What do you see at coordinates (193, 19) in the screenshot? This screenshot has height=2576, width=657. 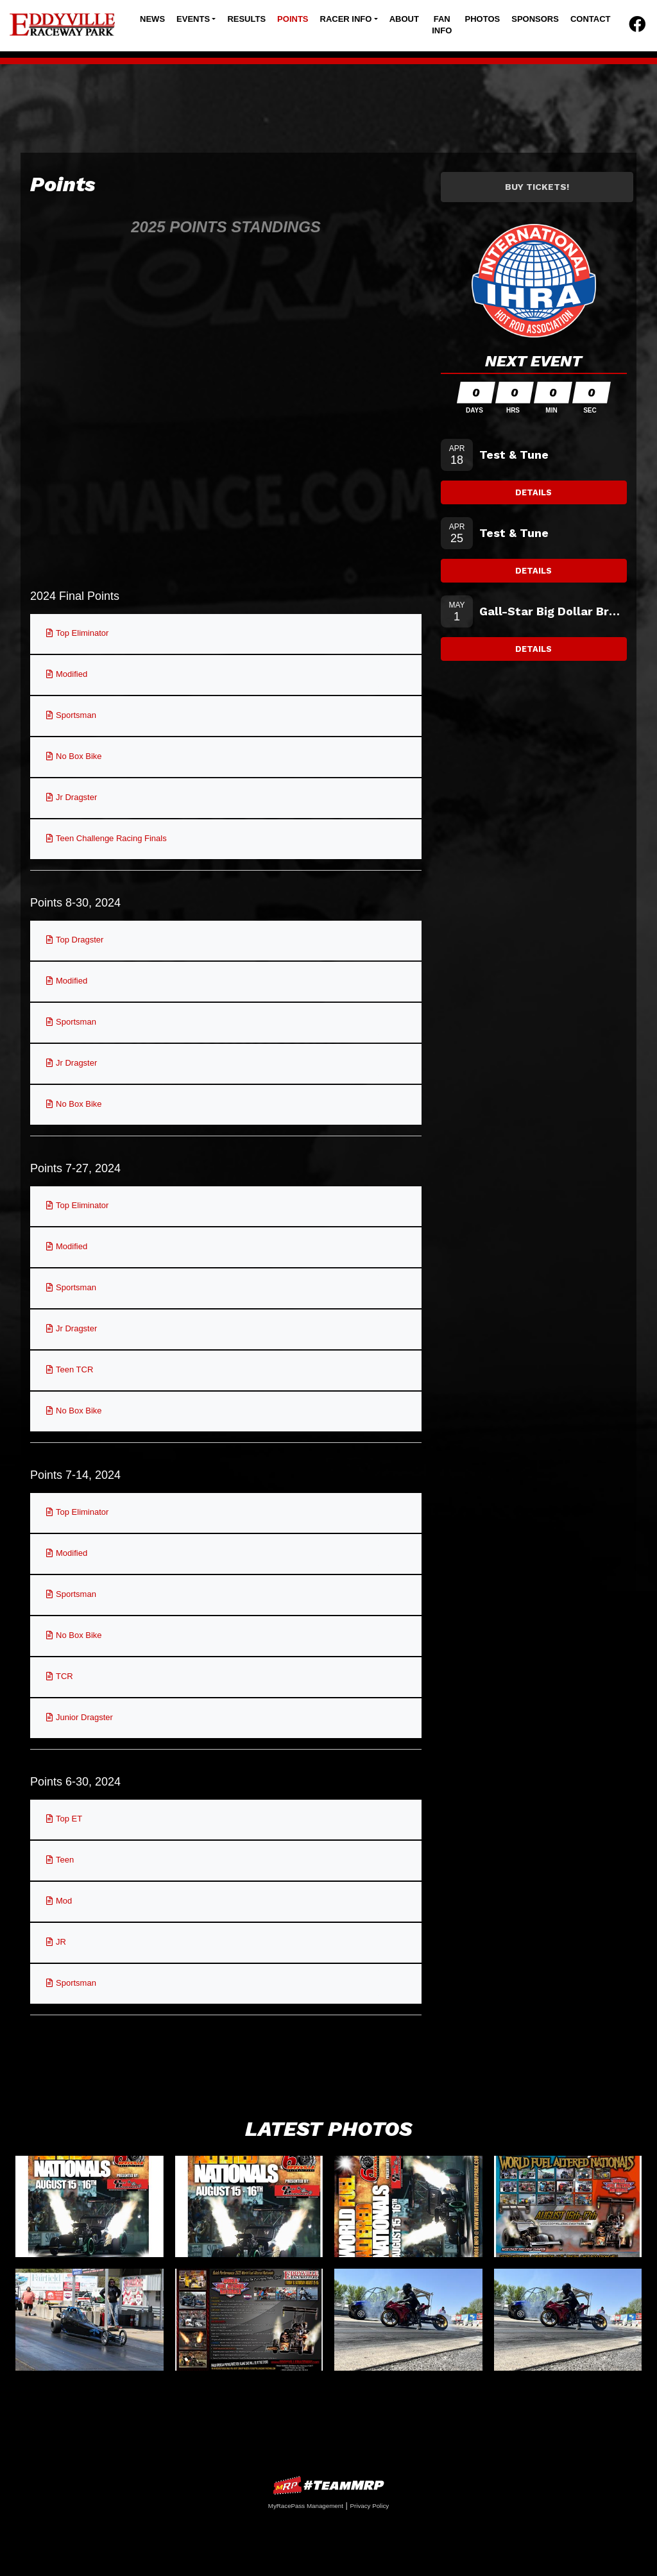 I see `Events [button]` at bounding box center [193, 19].